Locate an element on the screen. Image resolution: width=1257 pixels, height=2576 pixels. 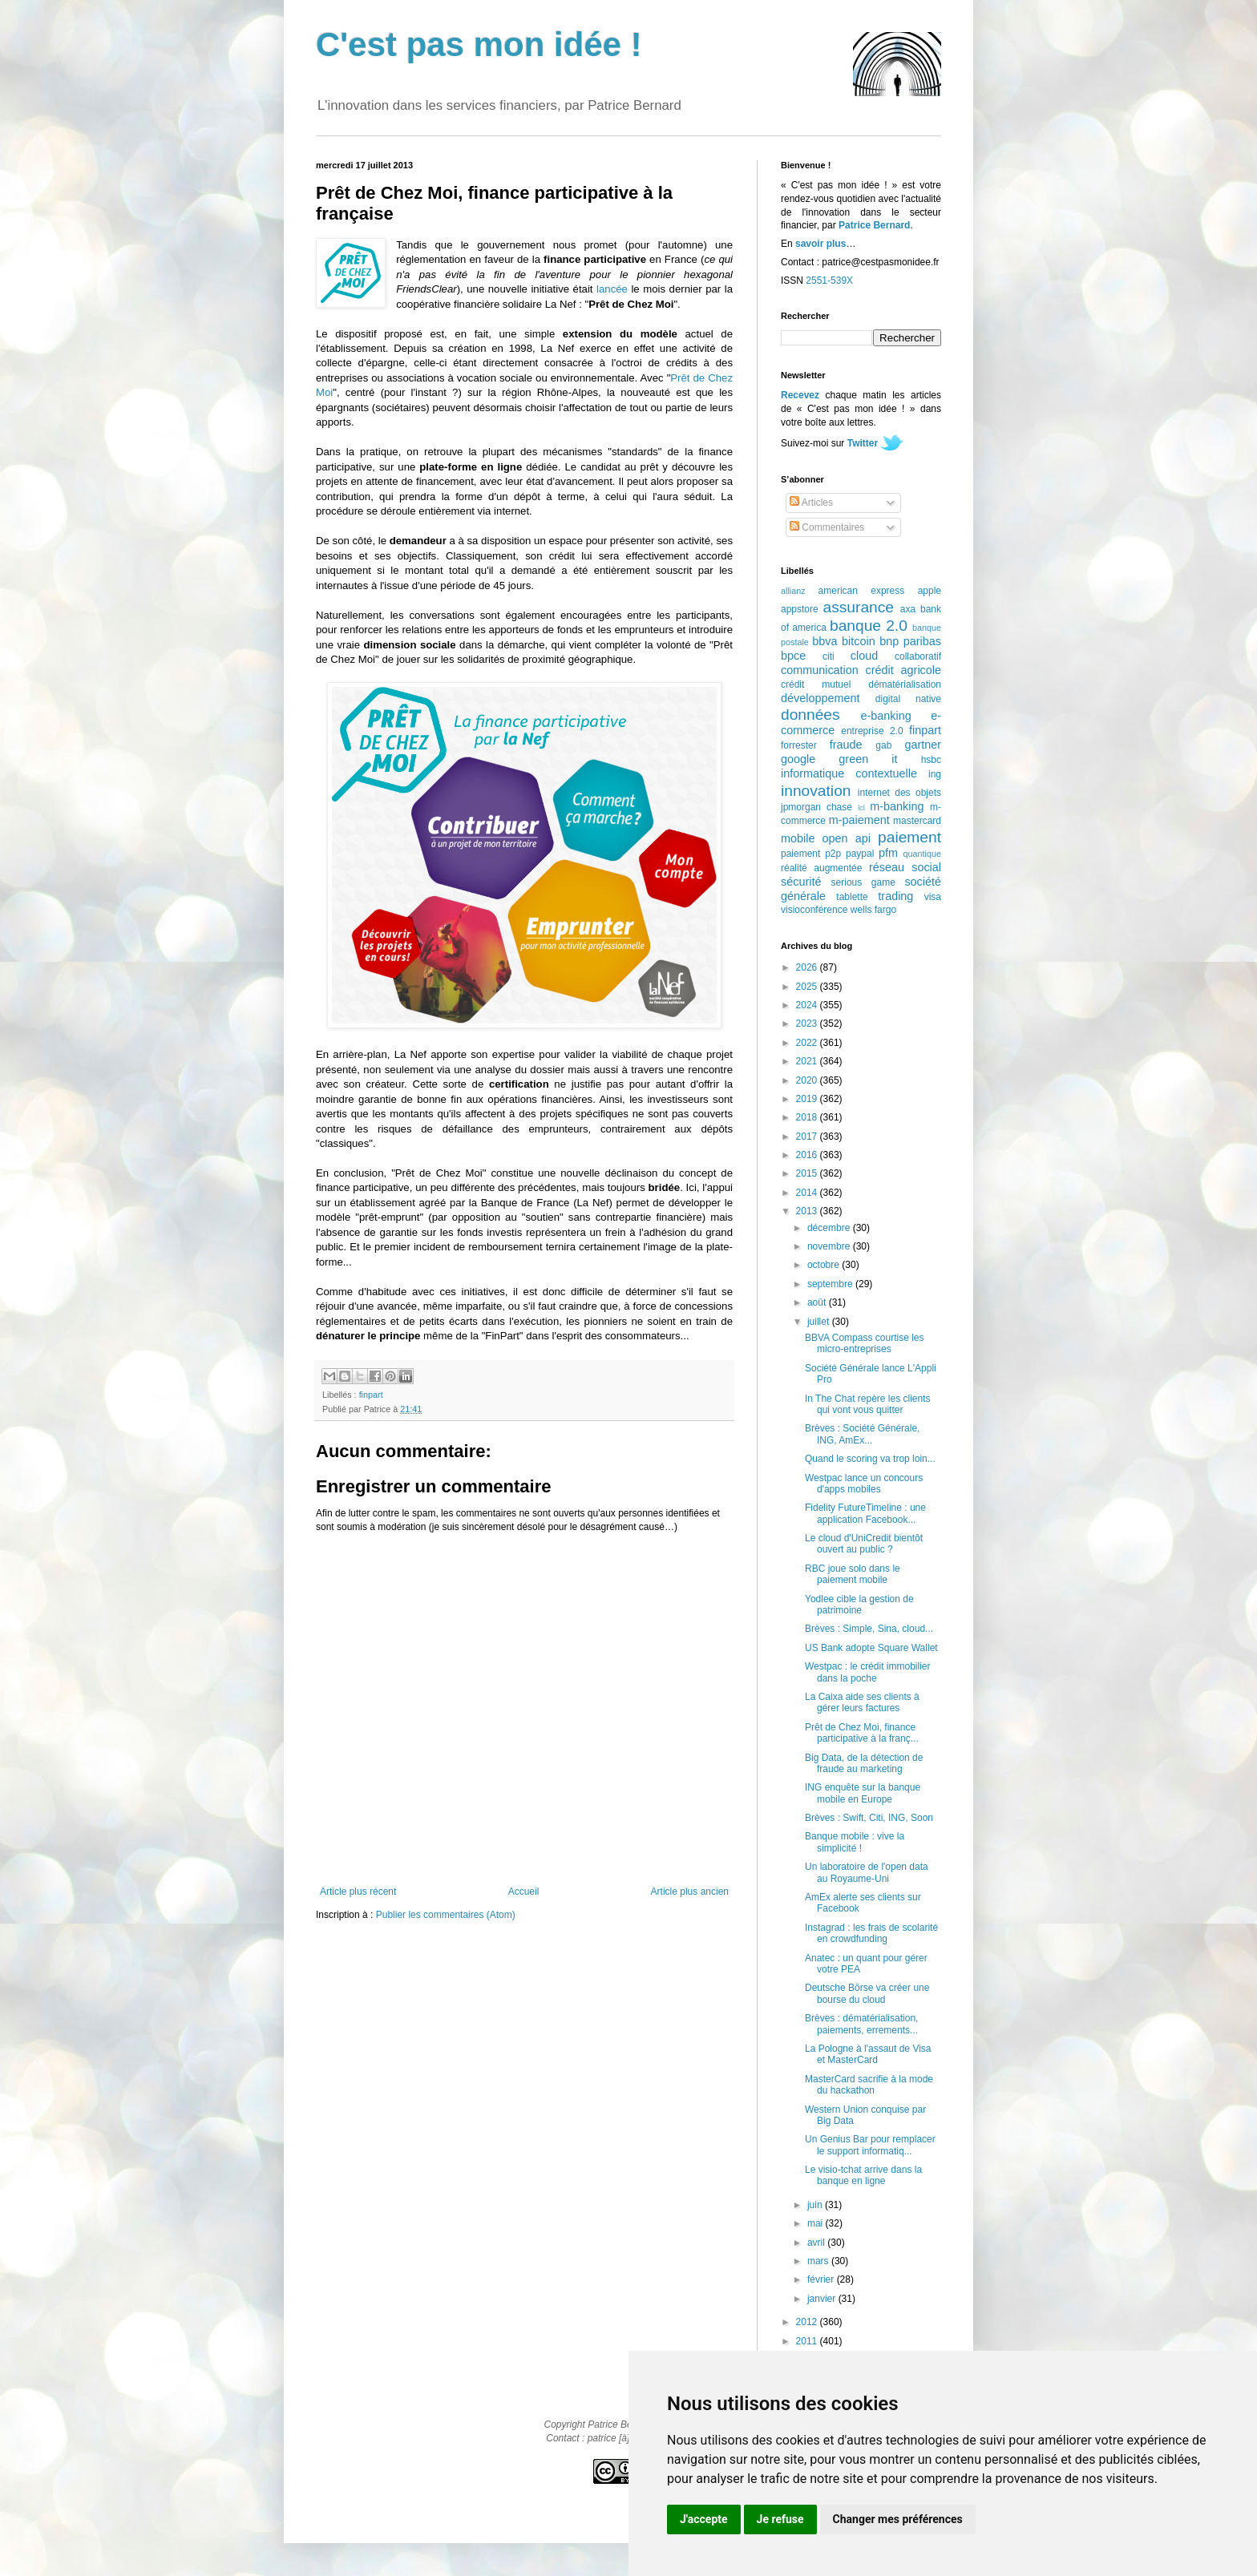
Un Genius Bar pour remplacer le support informatiq... is located at coordinates (870, 2145).